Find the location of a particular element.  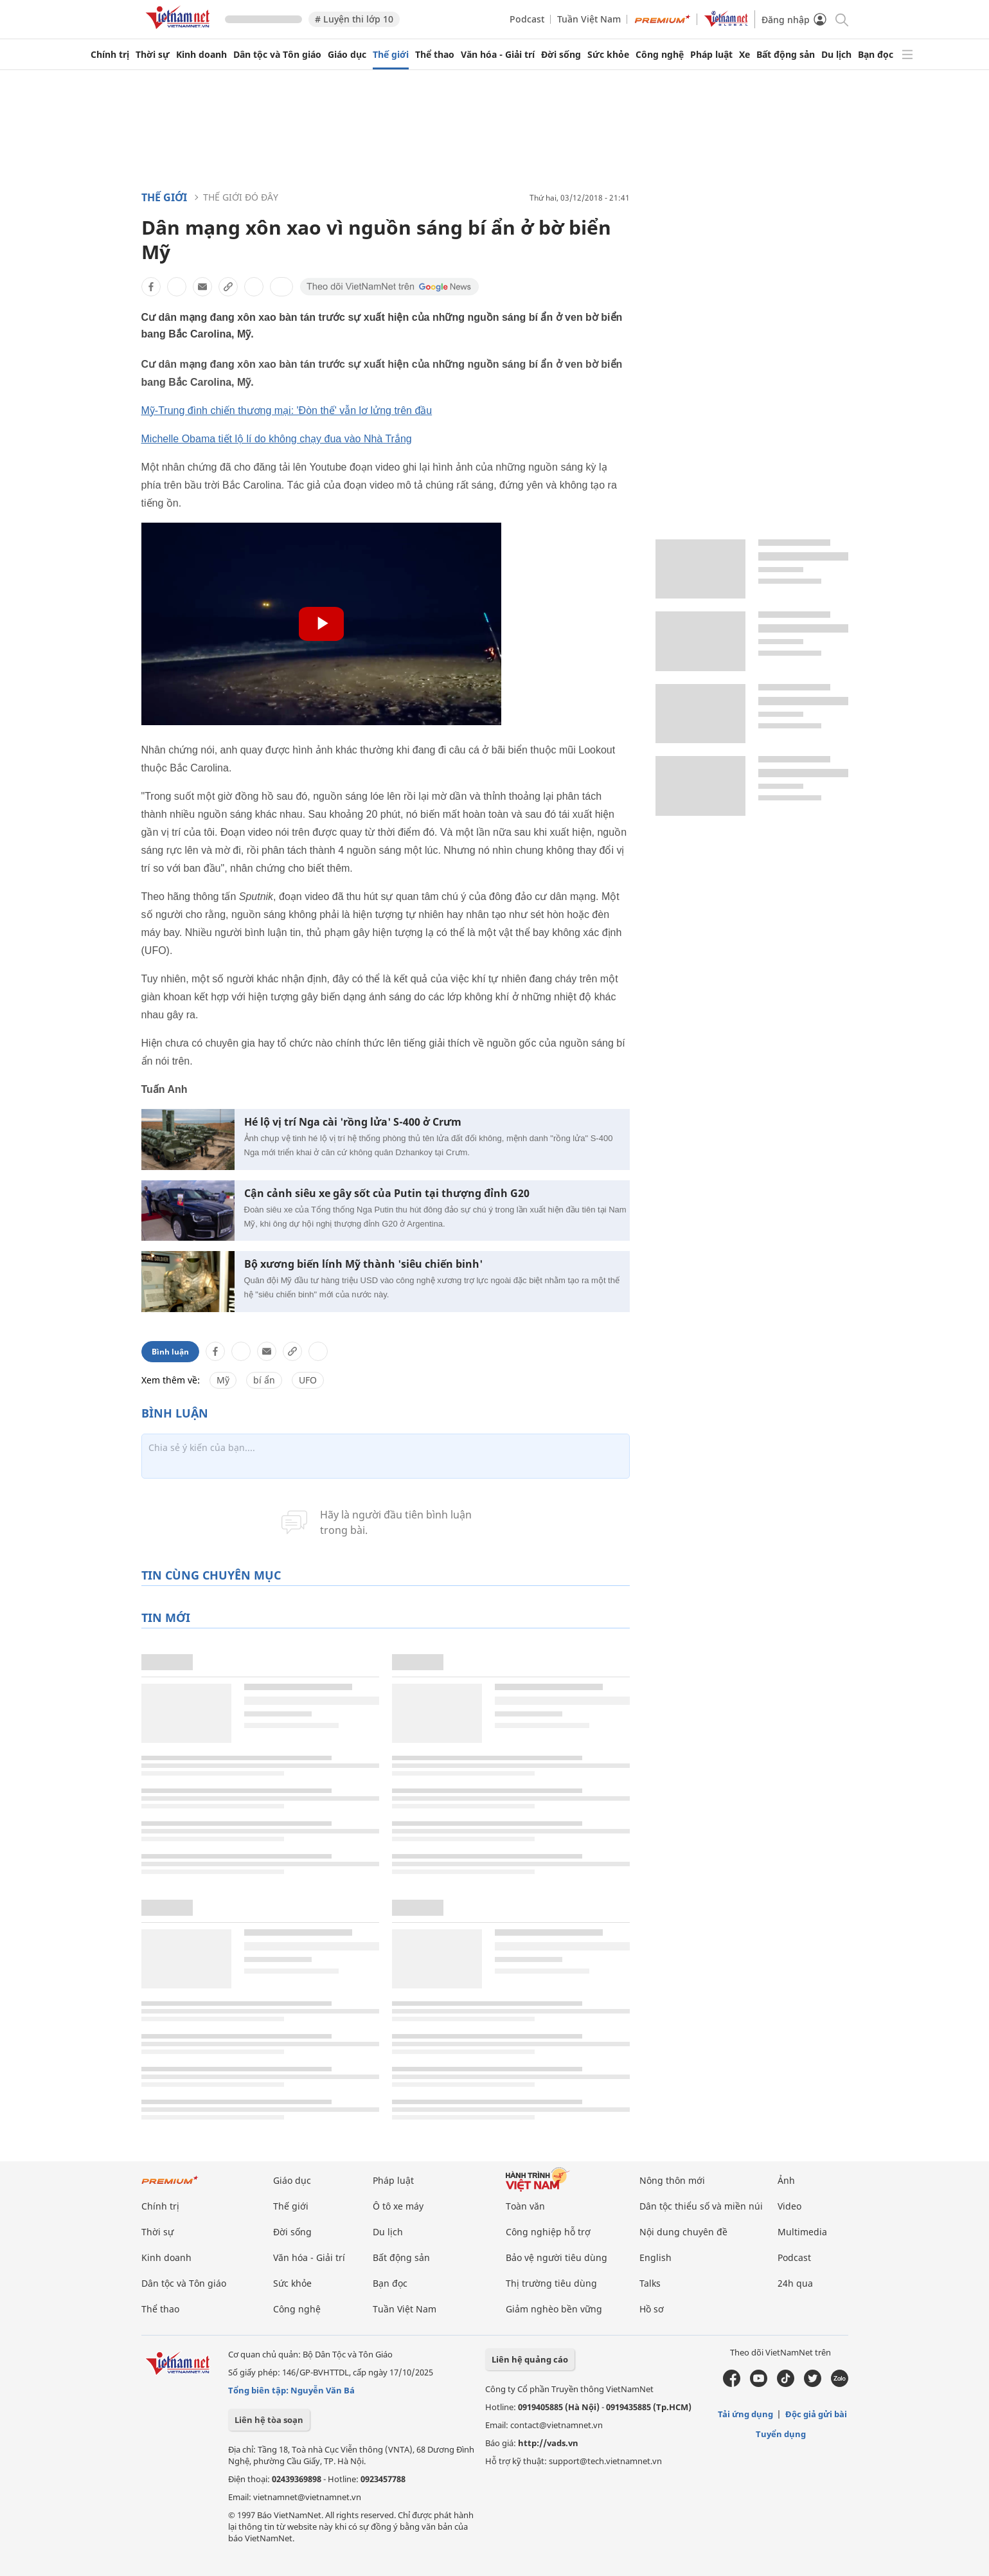

Dân tộc và Tôn giáo is located at coordinates (277, 54).